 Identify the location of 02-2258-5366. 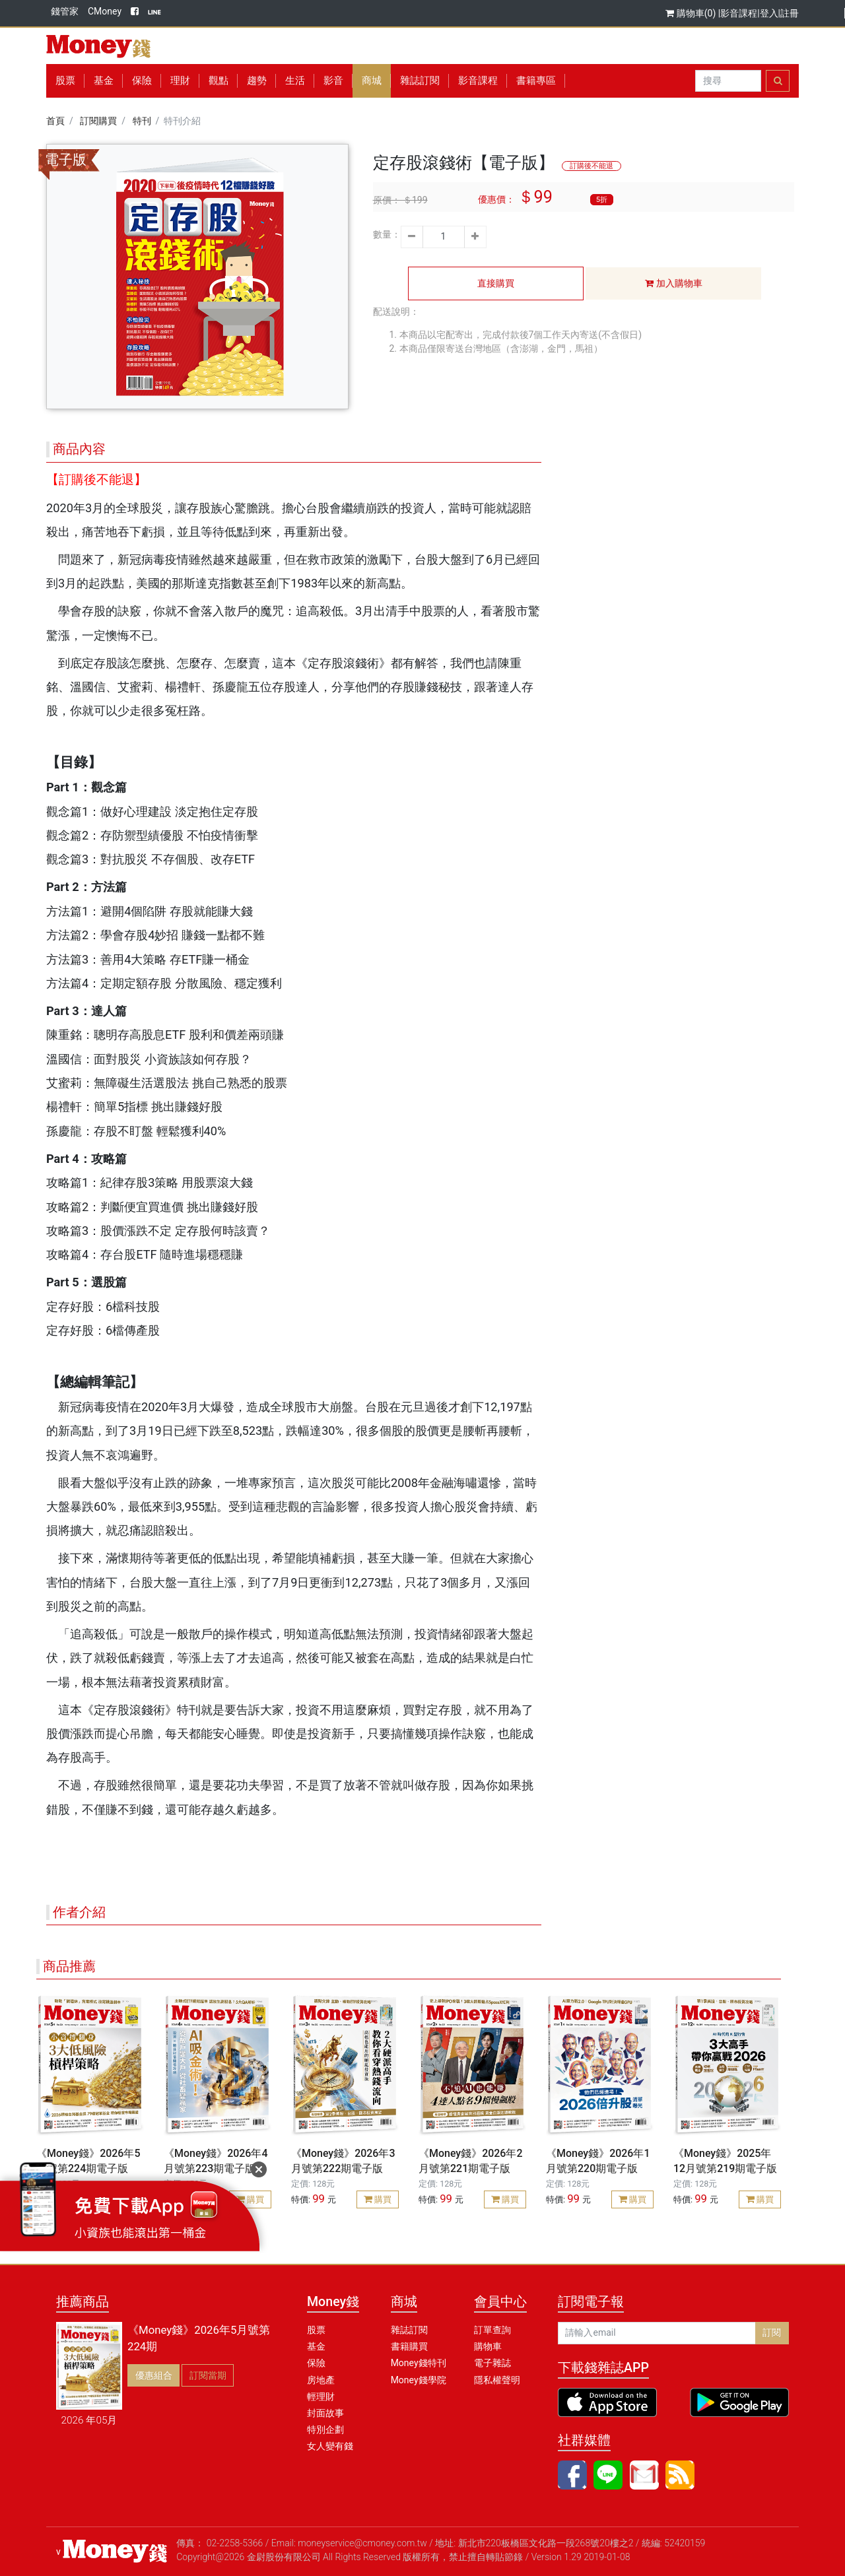
(235, 2543).